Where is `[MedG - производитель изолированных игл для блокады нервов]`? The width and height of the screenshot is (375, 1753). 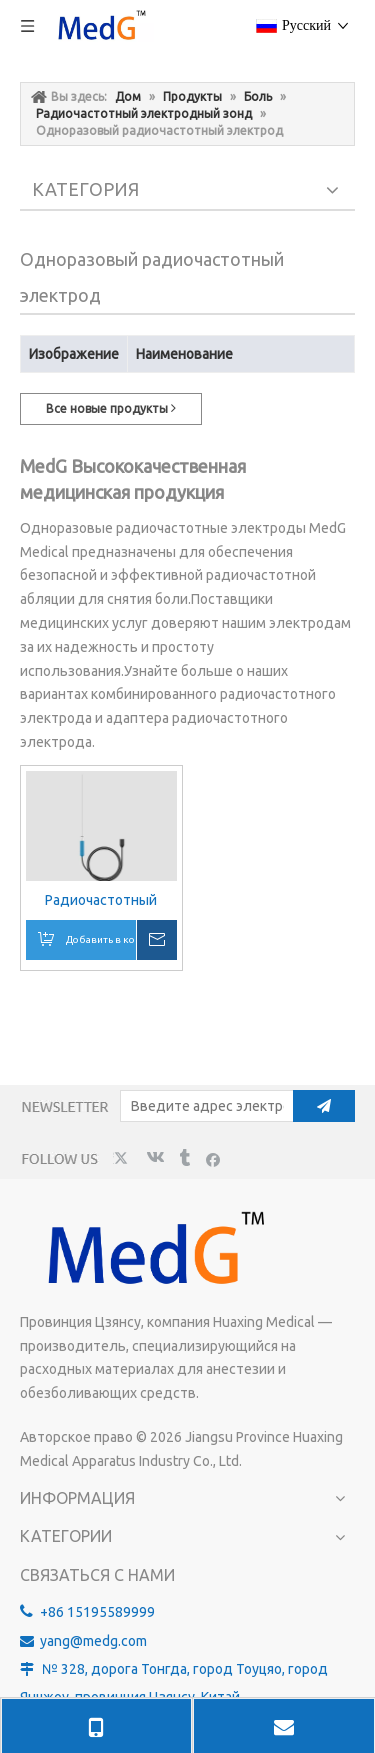
[MedG - производитель изолированных игл для блокады нервов] is located at coordinates (152, 1250).